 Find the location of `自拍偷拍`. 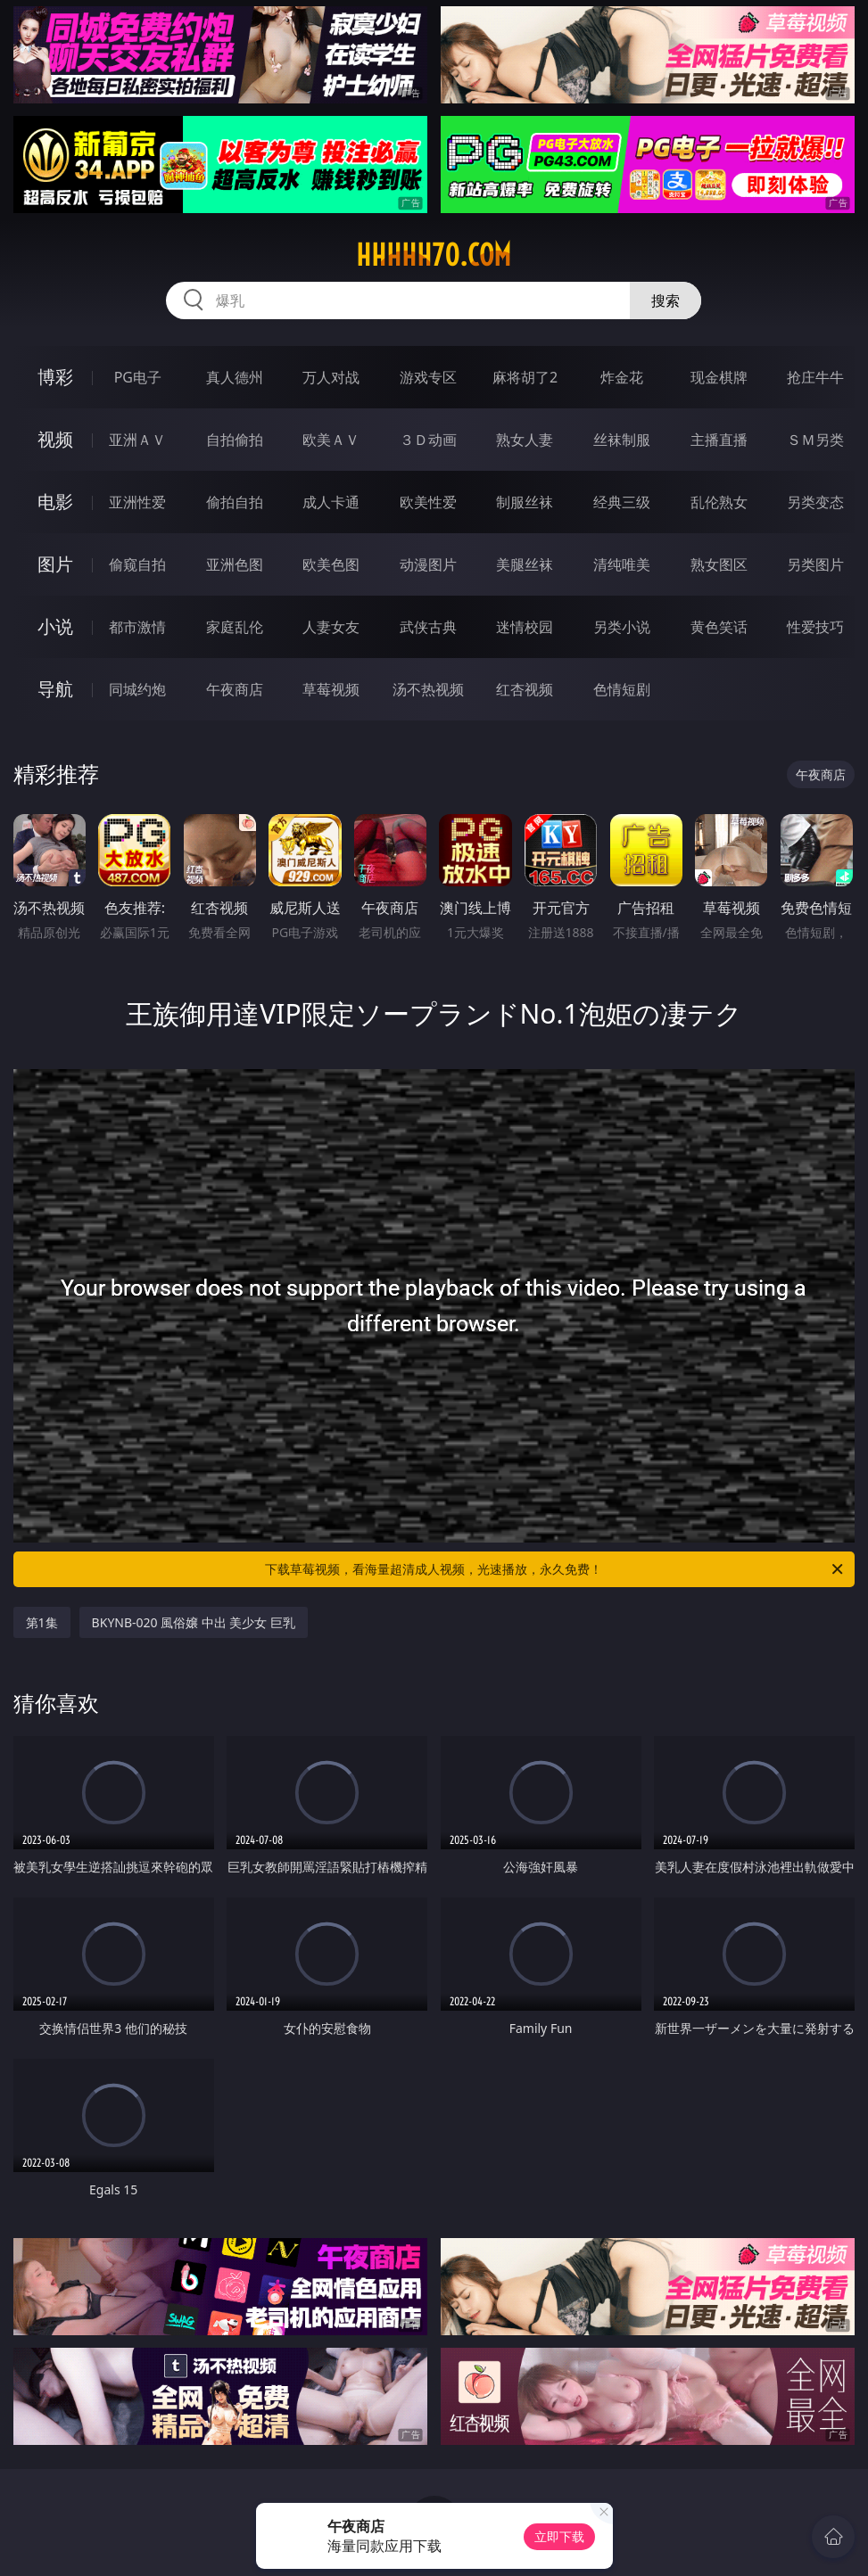

自拍偷拍 is located at coordinates (234, 439).